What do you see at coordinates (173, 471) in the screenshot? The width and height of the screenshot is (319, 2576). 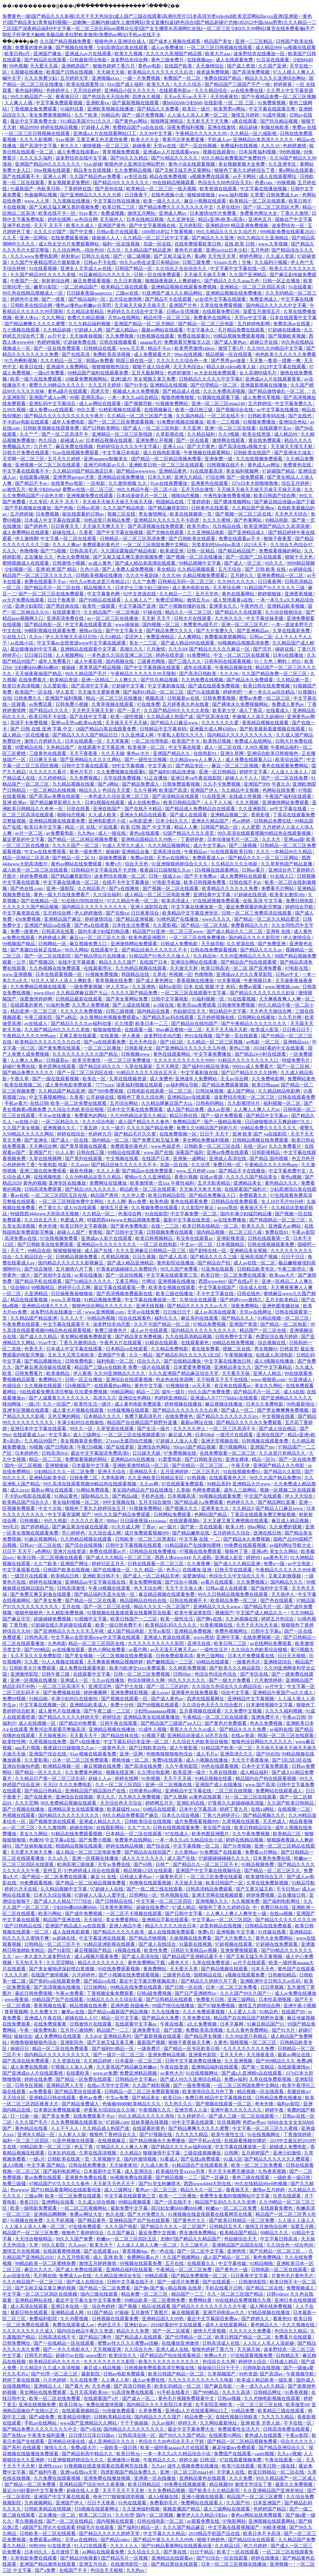 I see `亚洲精品黄色` at bounding box center [173, 471].